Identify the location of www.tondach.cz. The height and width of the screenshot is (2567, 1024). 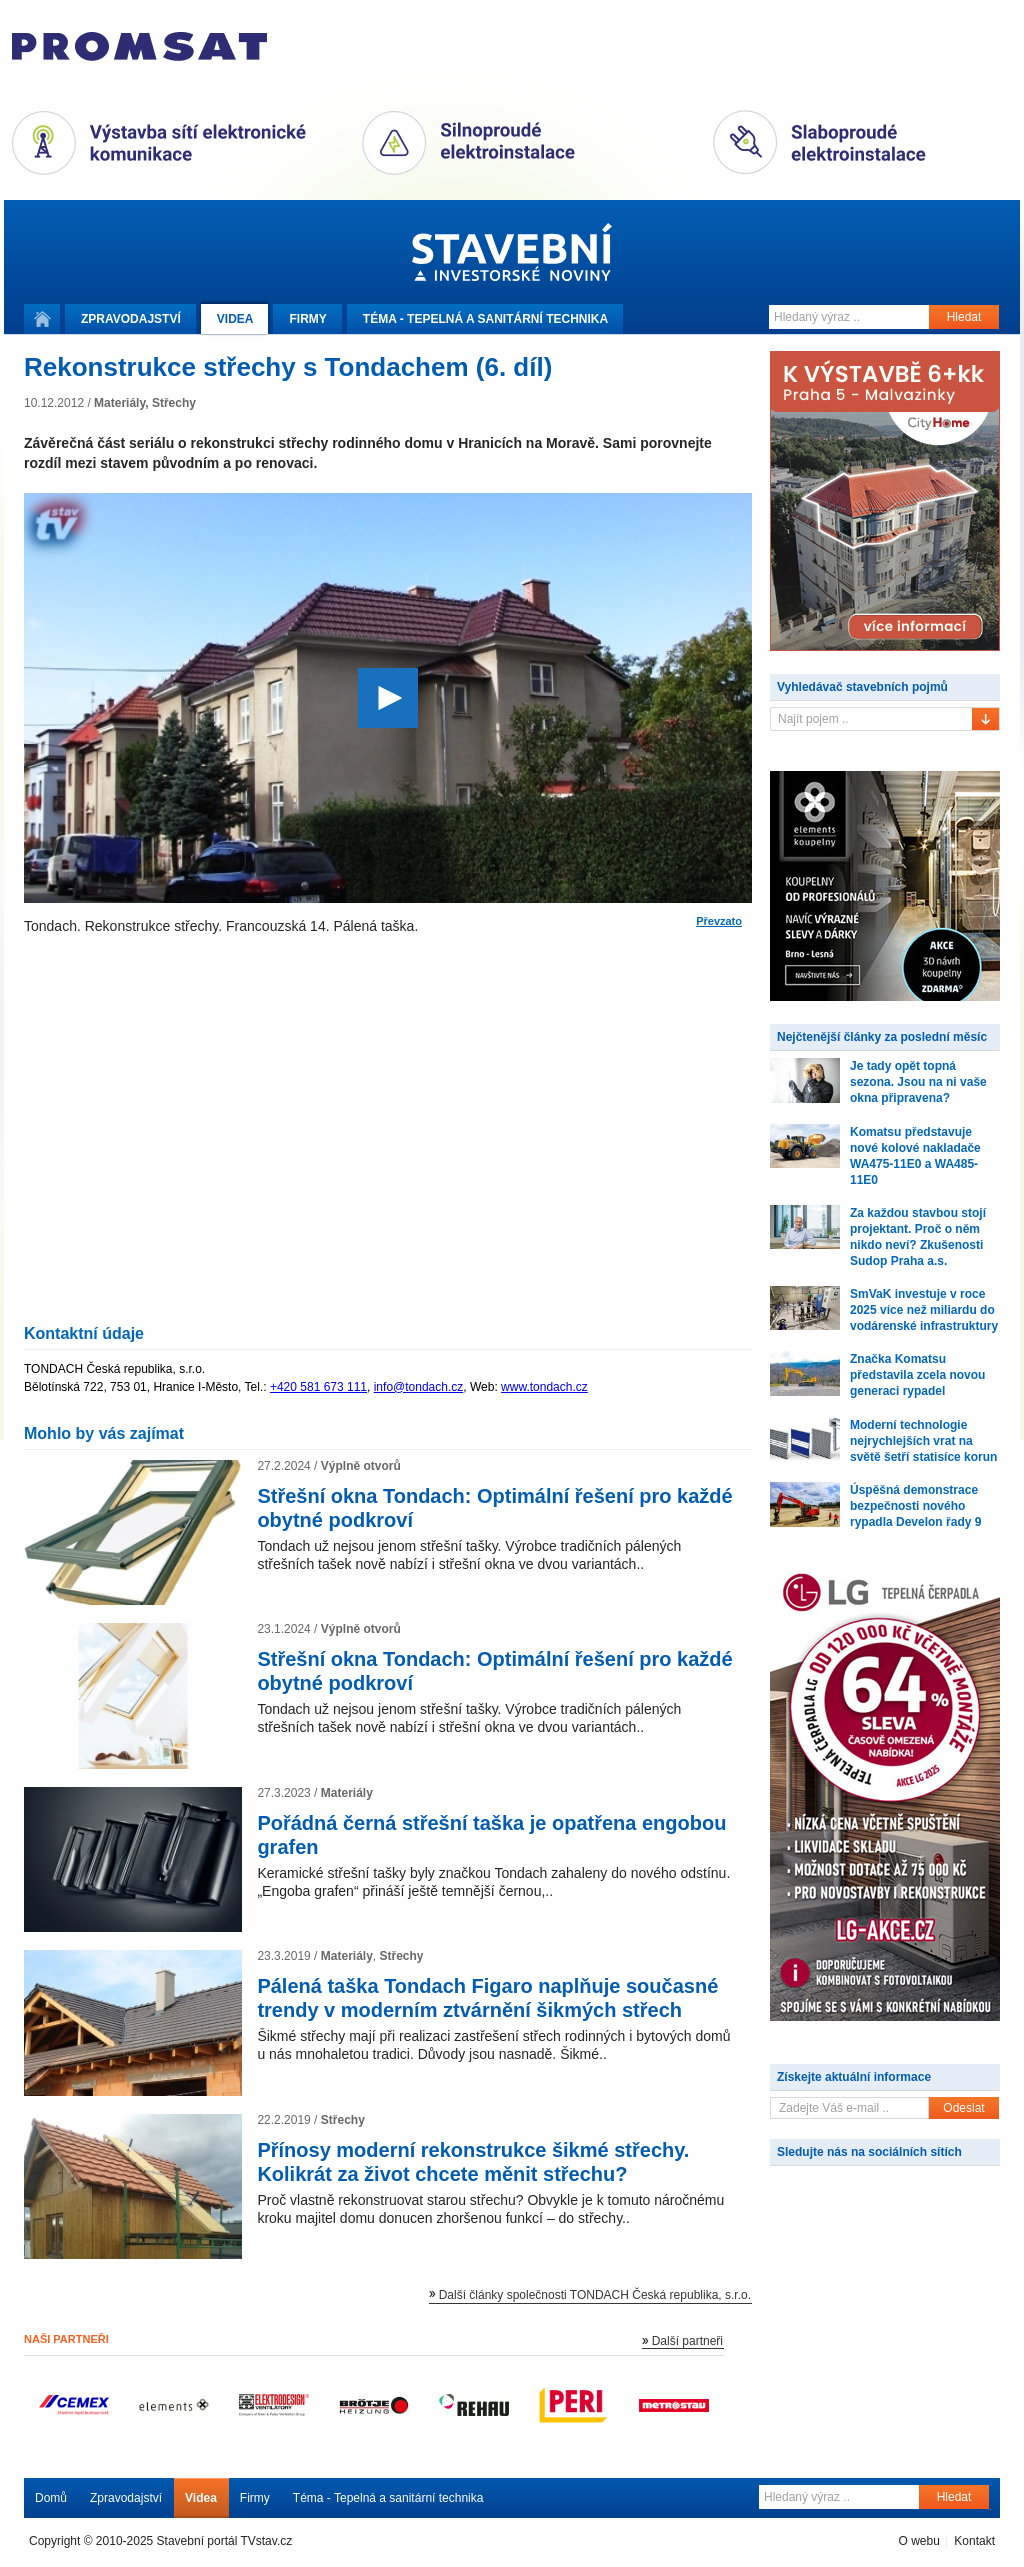
(544, 1387).